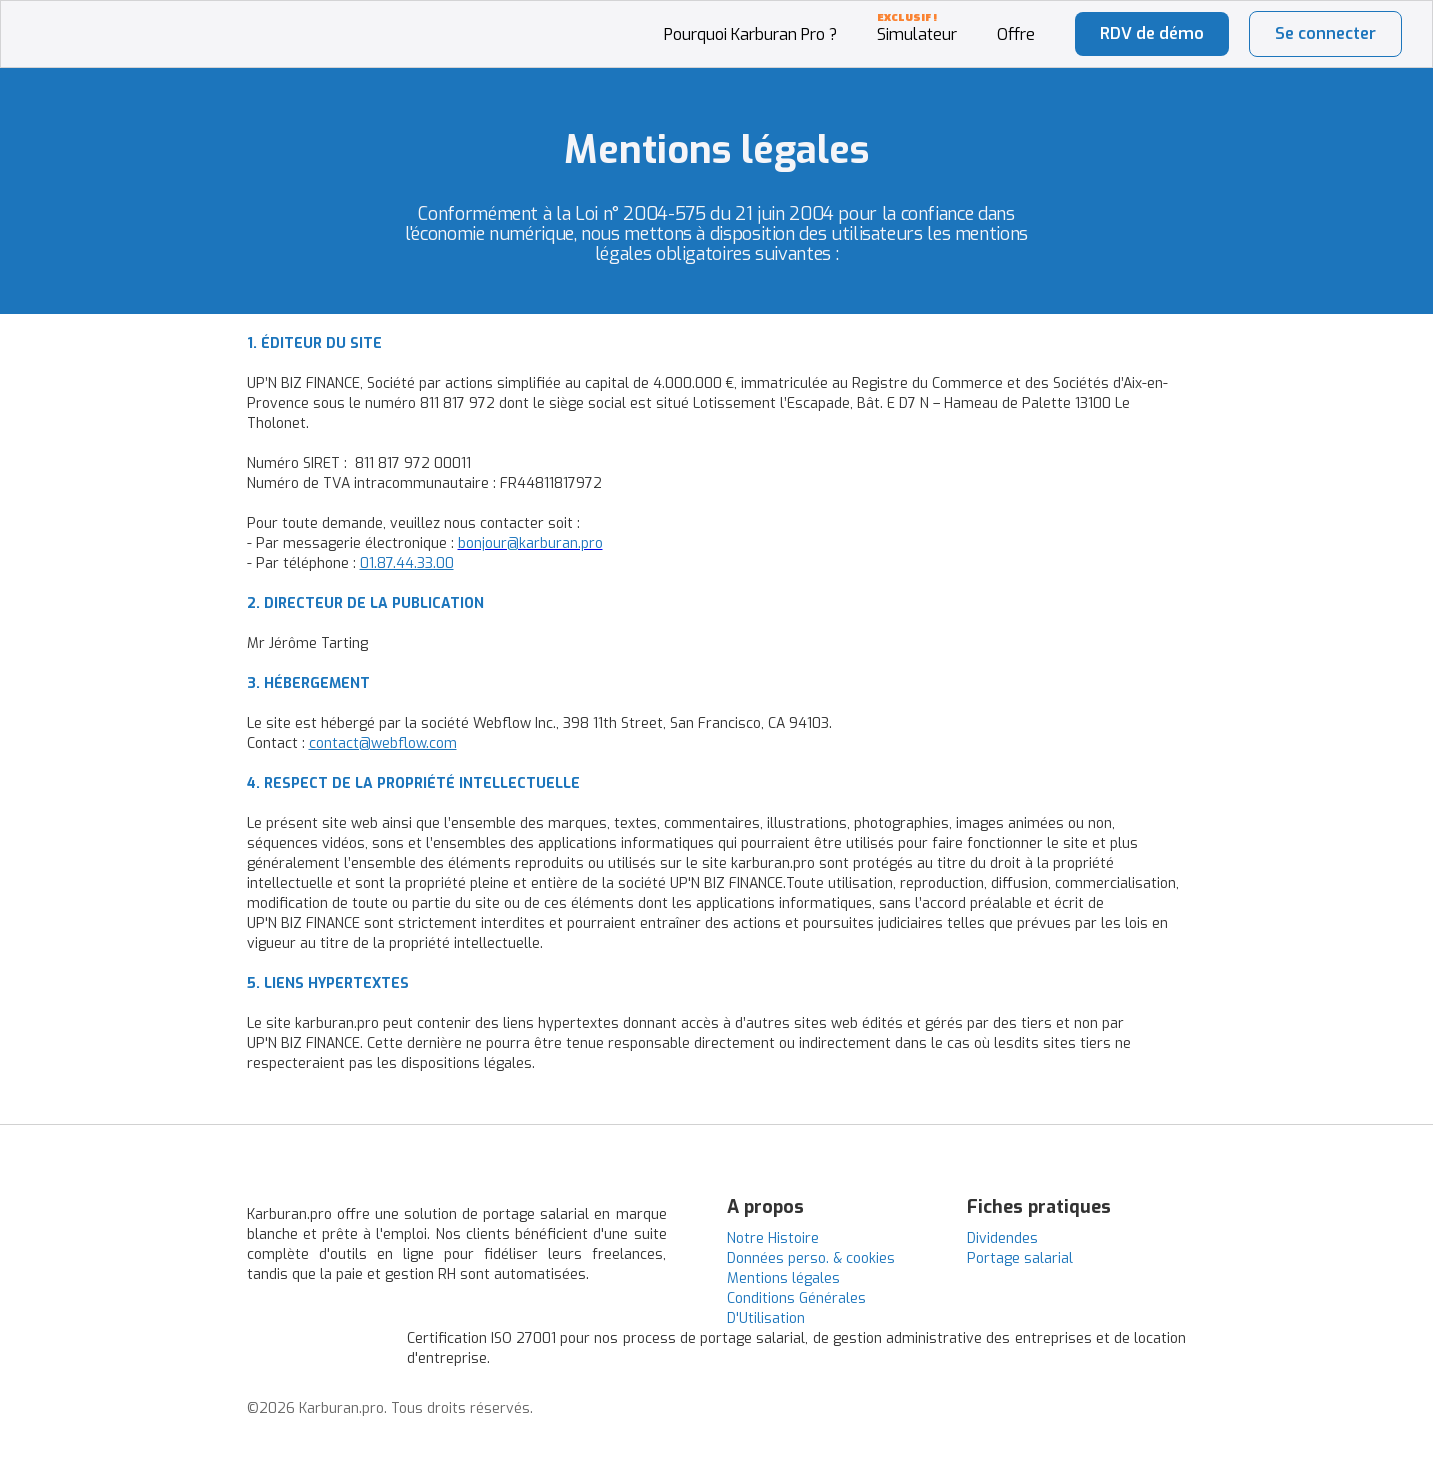 This screenshot has height=1479, width=1433. Describe the element at coordinates (1016, 34) in the screenshot. I see `Offre` at that location.